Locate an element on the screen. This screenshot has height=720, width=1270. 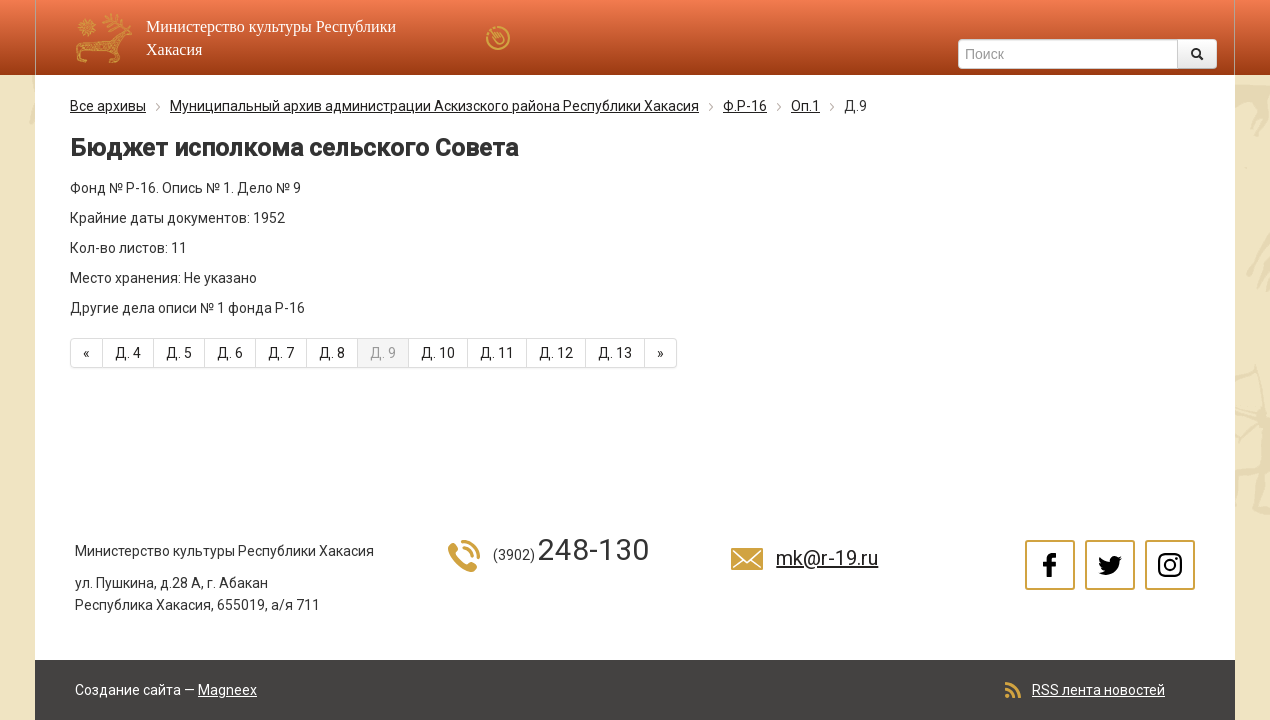
Д. 11 is located at coordinates (497, 353).